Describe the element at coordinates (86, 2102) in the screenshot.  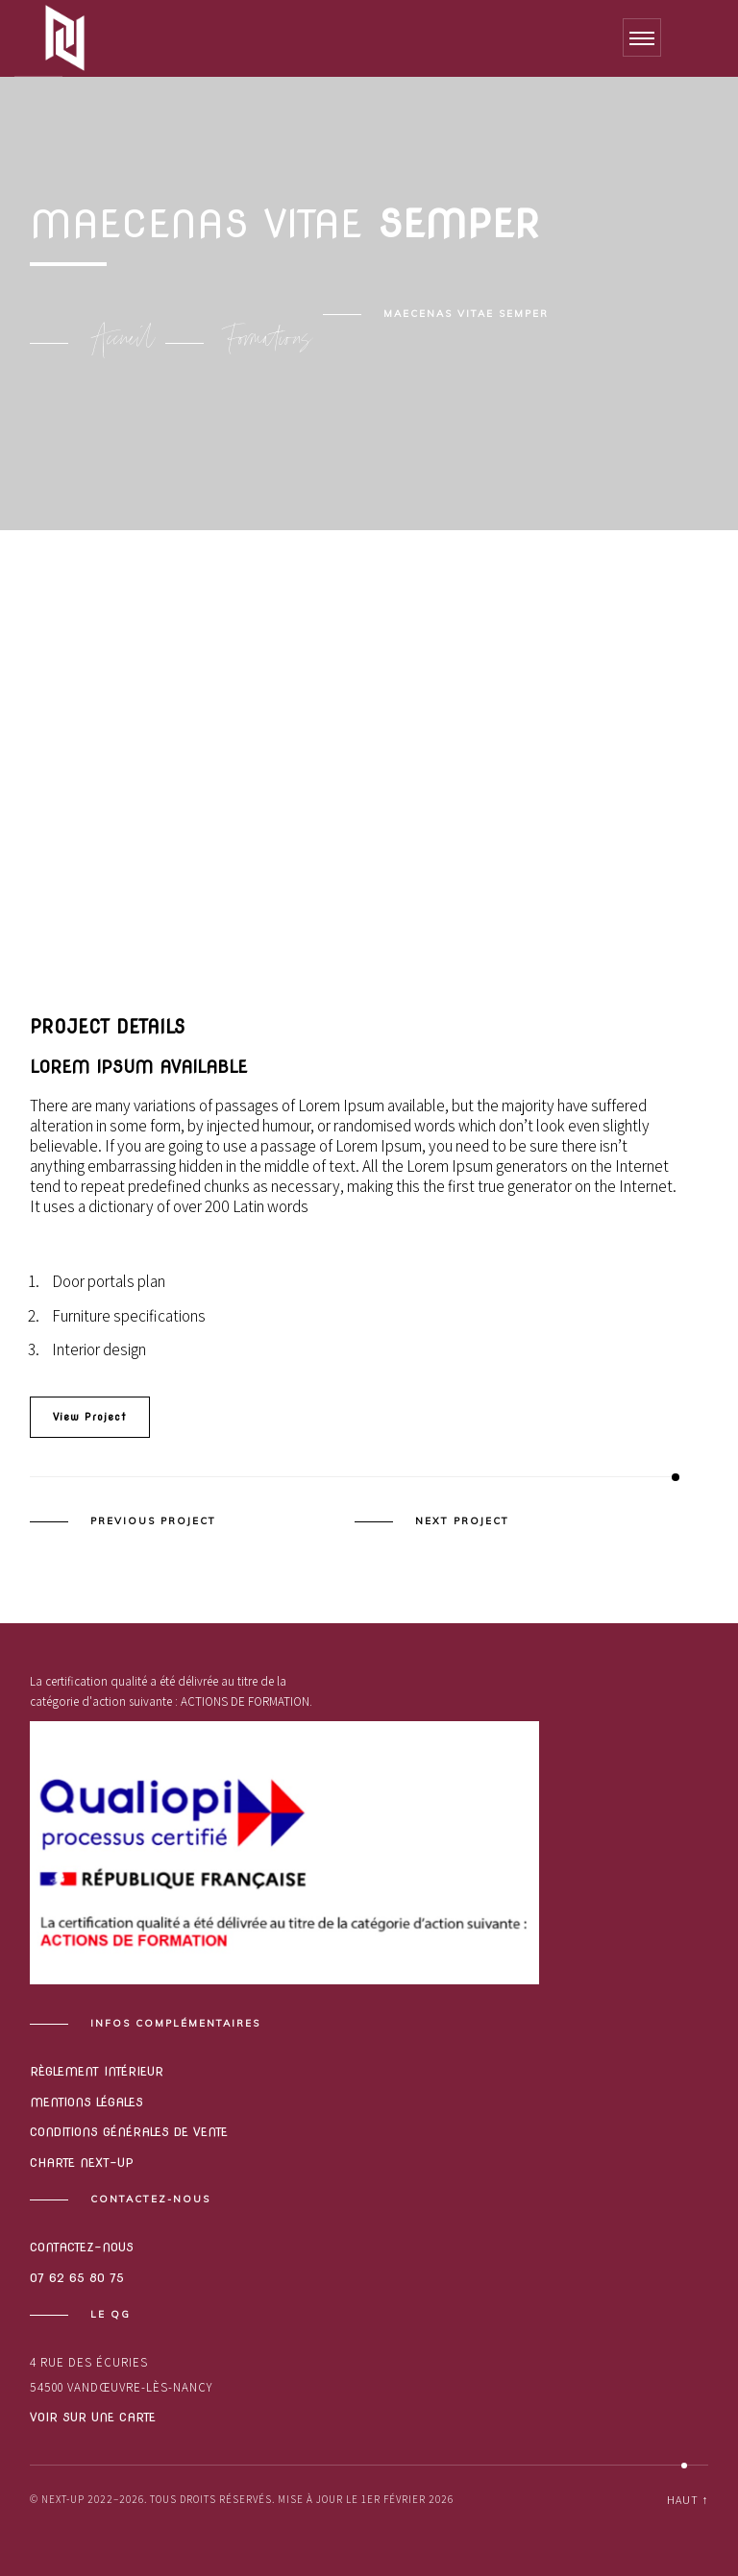
I see `Mentions légales` at that location.